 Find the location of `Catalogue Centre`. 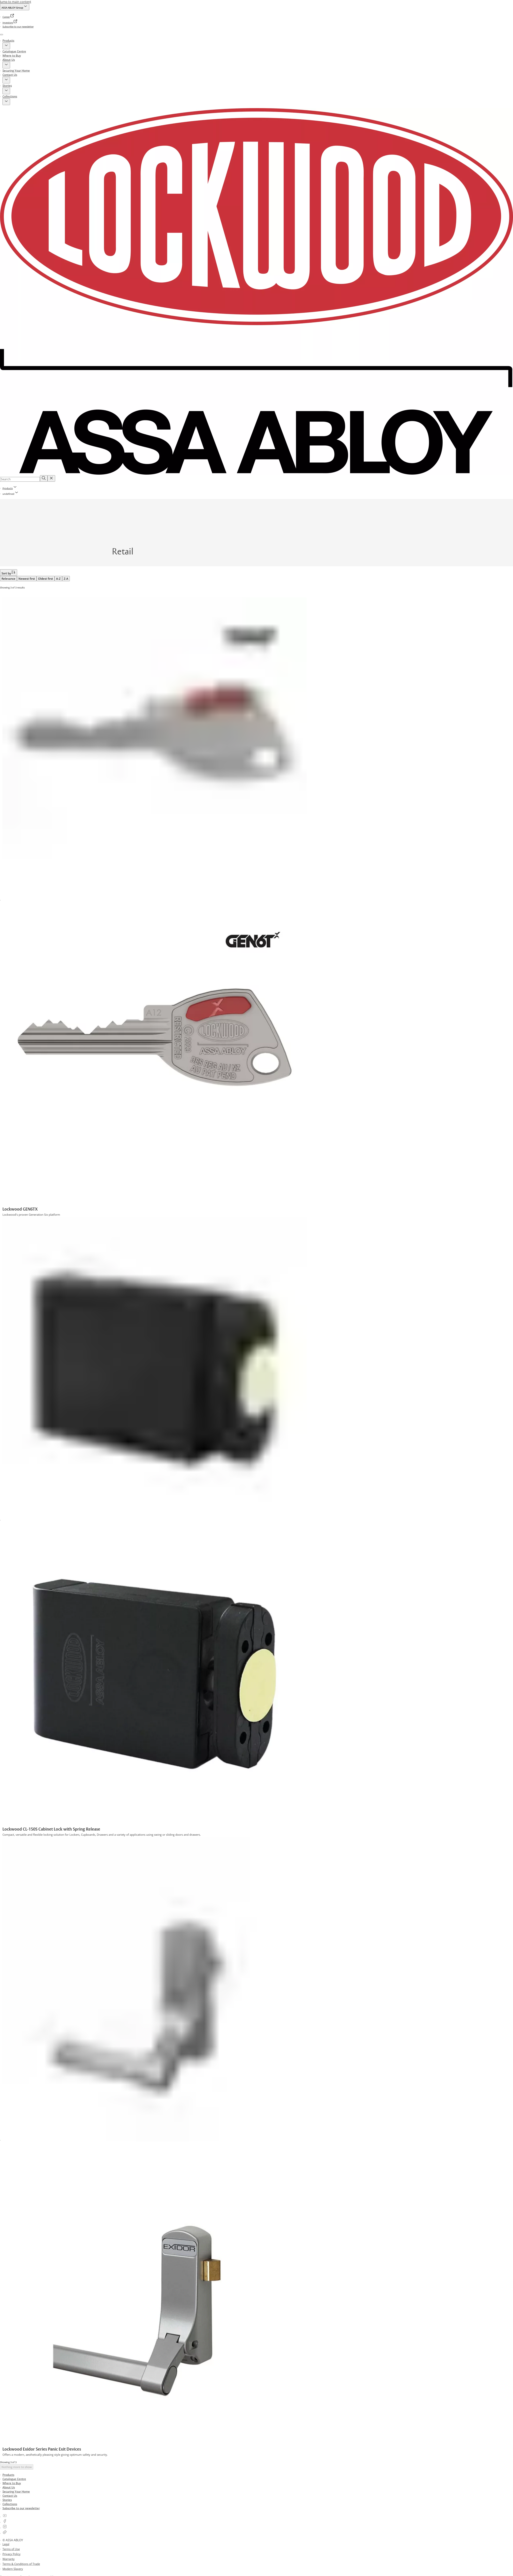

Catalogue Centre is located at coordinates (14, 51).